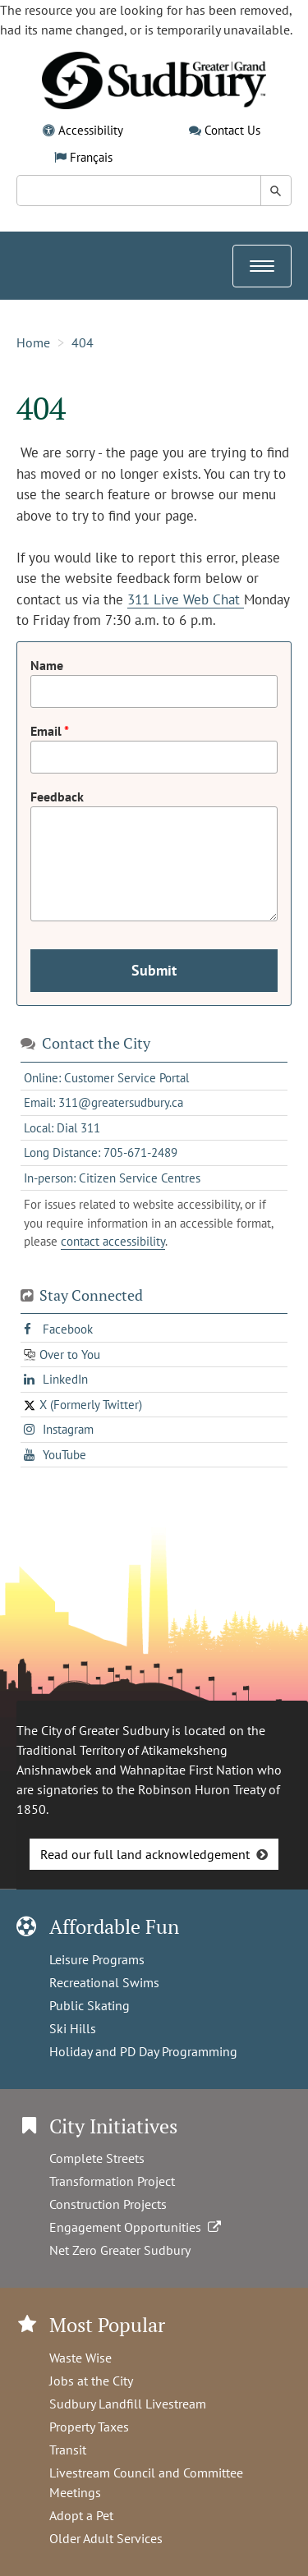 The width and height of the screenshot is (308, 2576). Describe the element at coordinates (97, 2158) in the screenshot. I see `Complete Streets` at that location.